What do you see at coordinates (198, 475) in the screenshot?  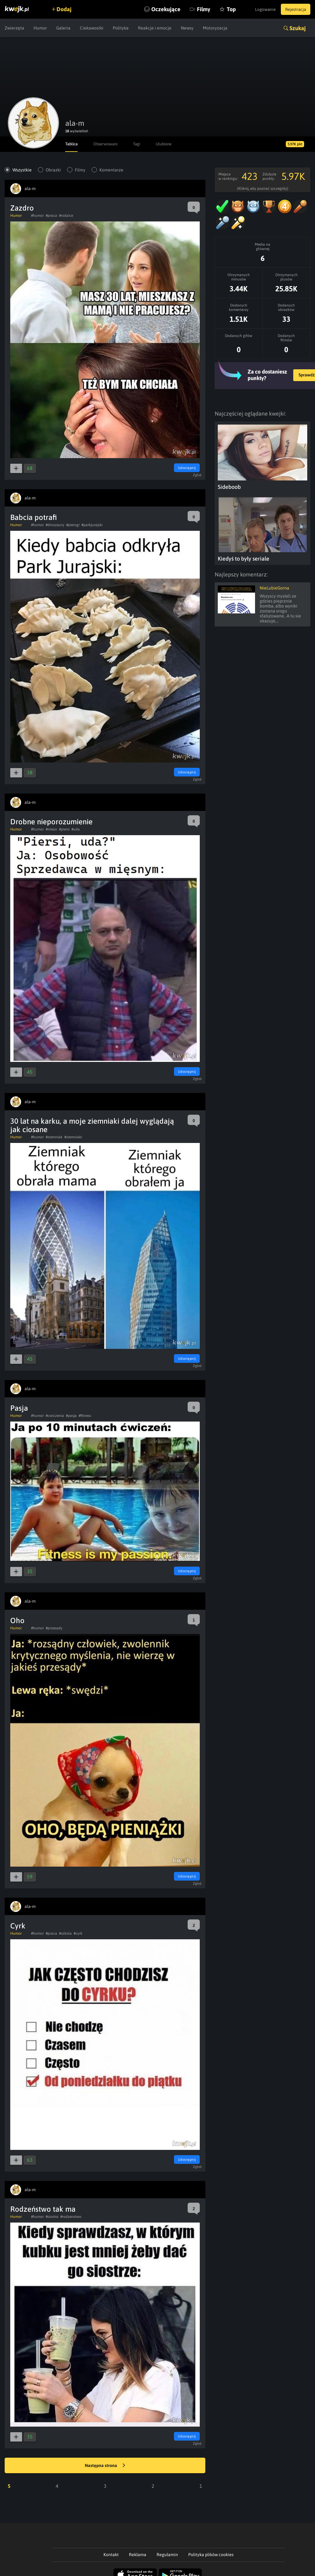 I see `Zgłoś` at bounding box center [198, 475].